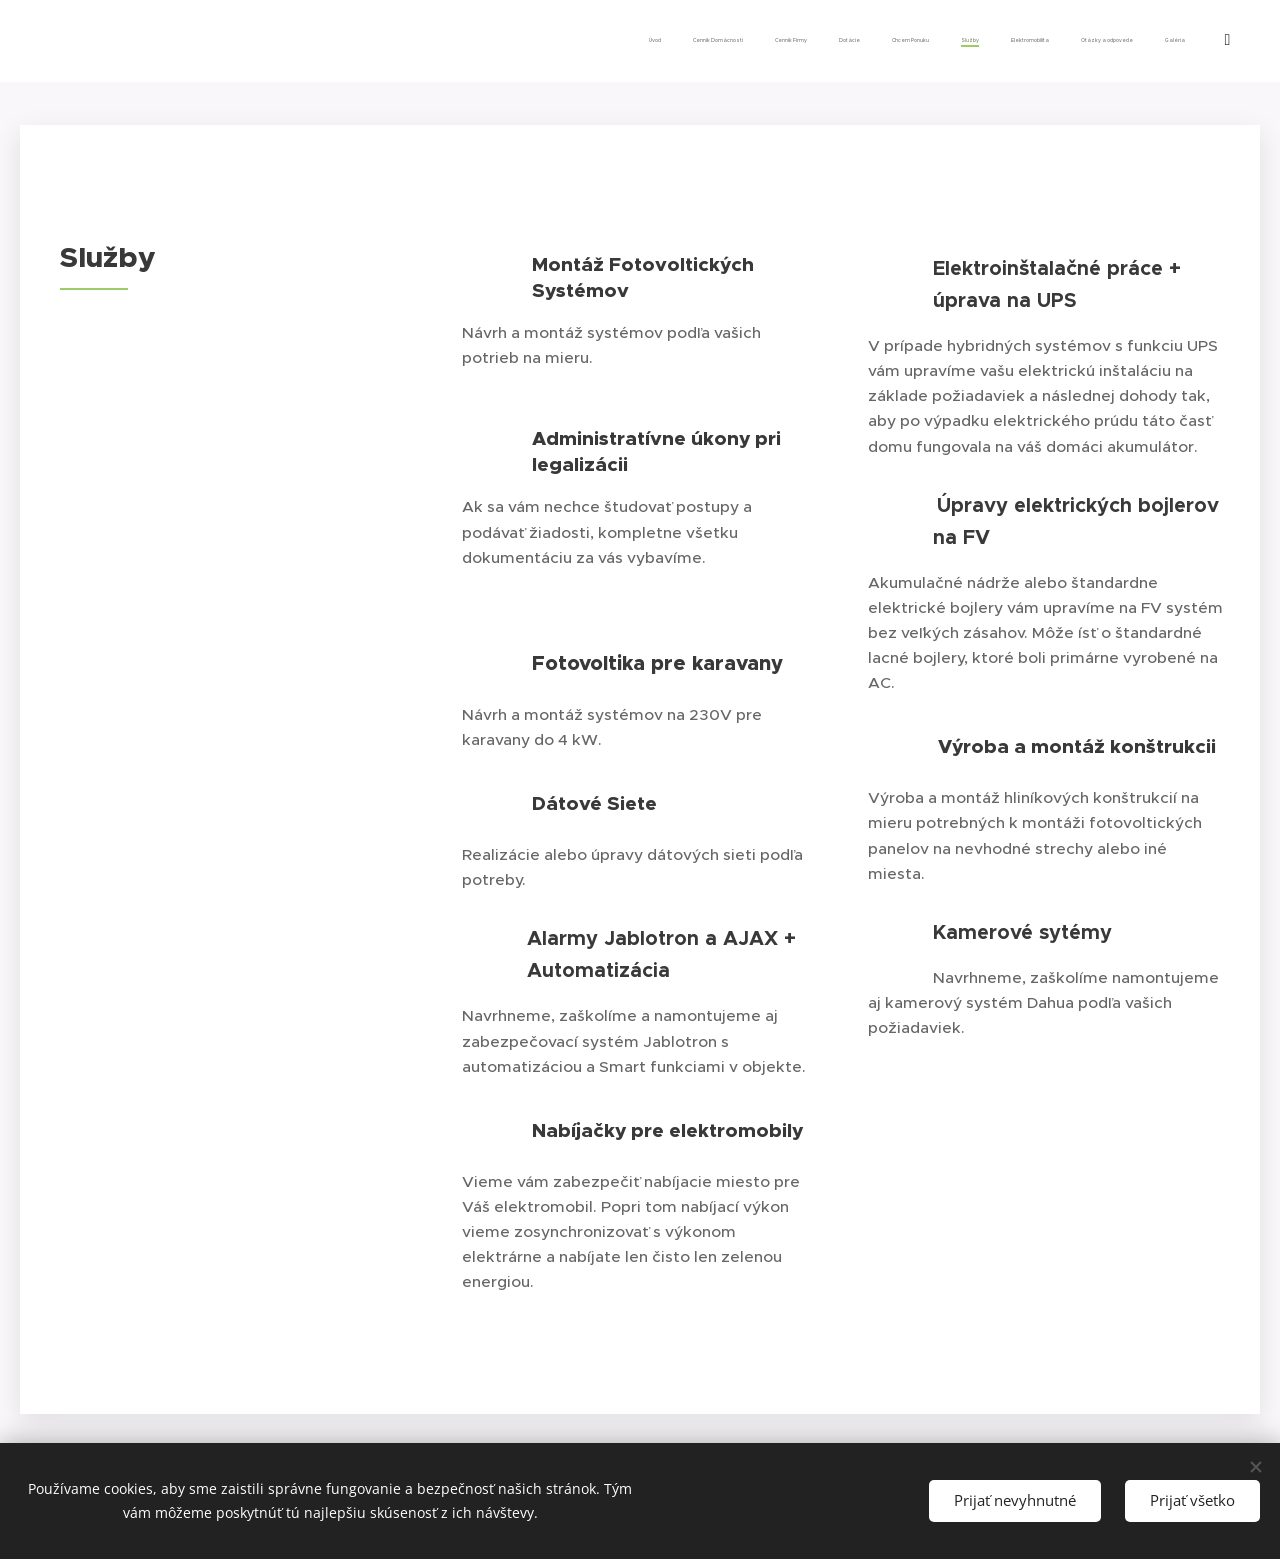 Image resolution: width=1280 pixels, height=1559 pixels. Describe the element at coordinates (925, 41) in the screenshot. I see `[menuitem]` at that location.